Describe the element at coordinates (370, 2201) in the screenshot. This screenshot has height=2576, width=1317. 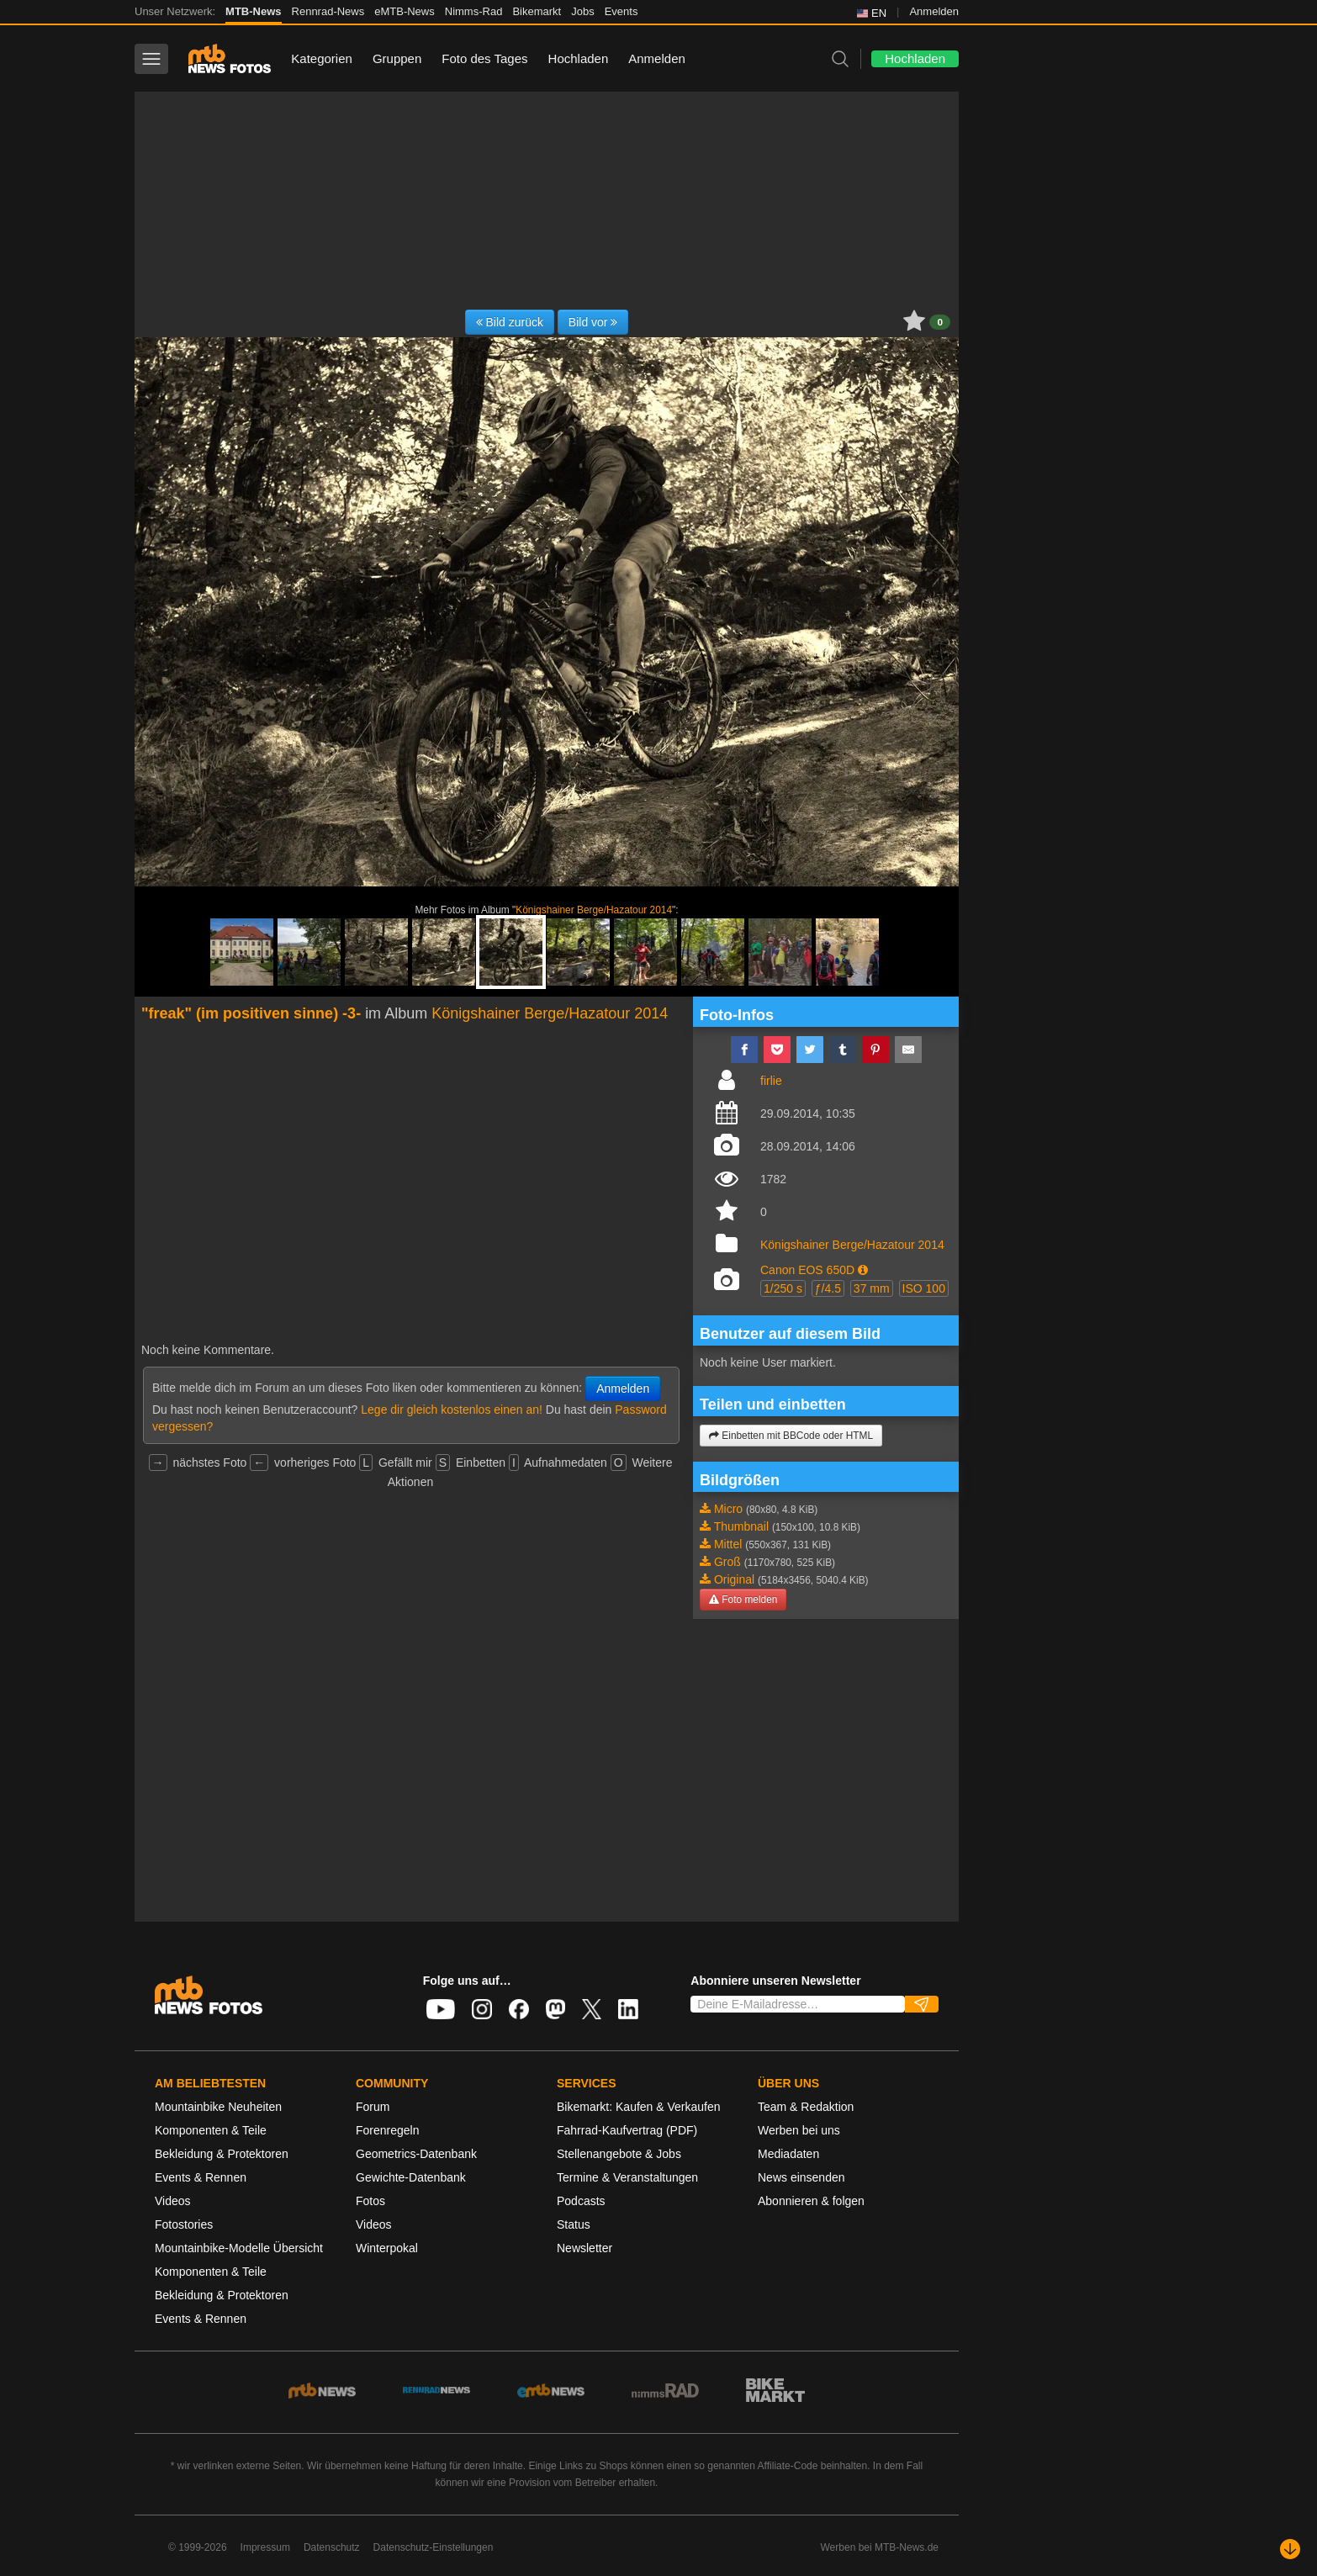
I see `Fotos` at that location.